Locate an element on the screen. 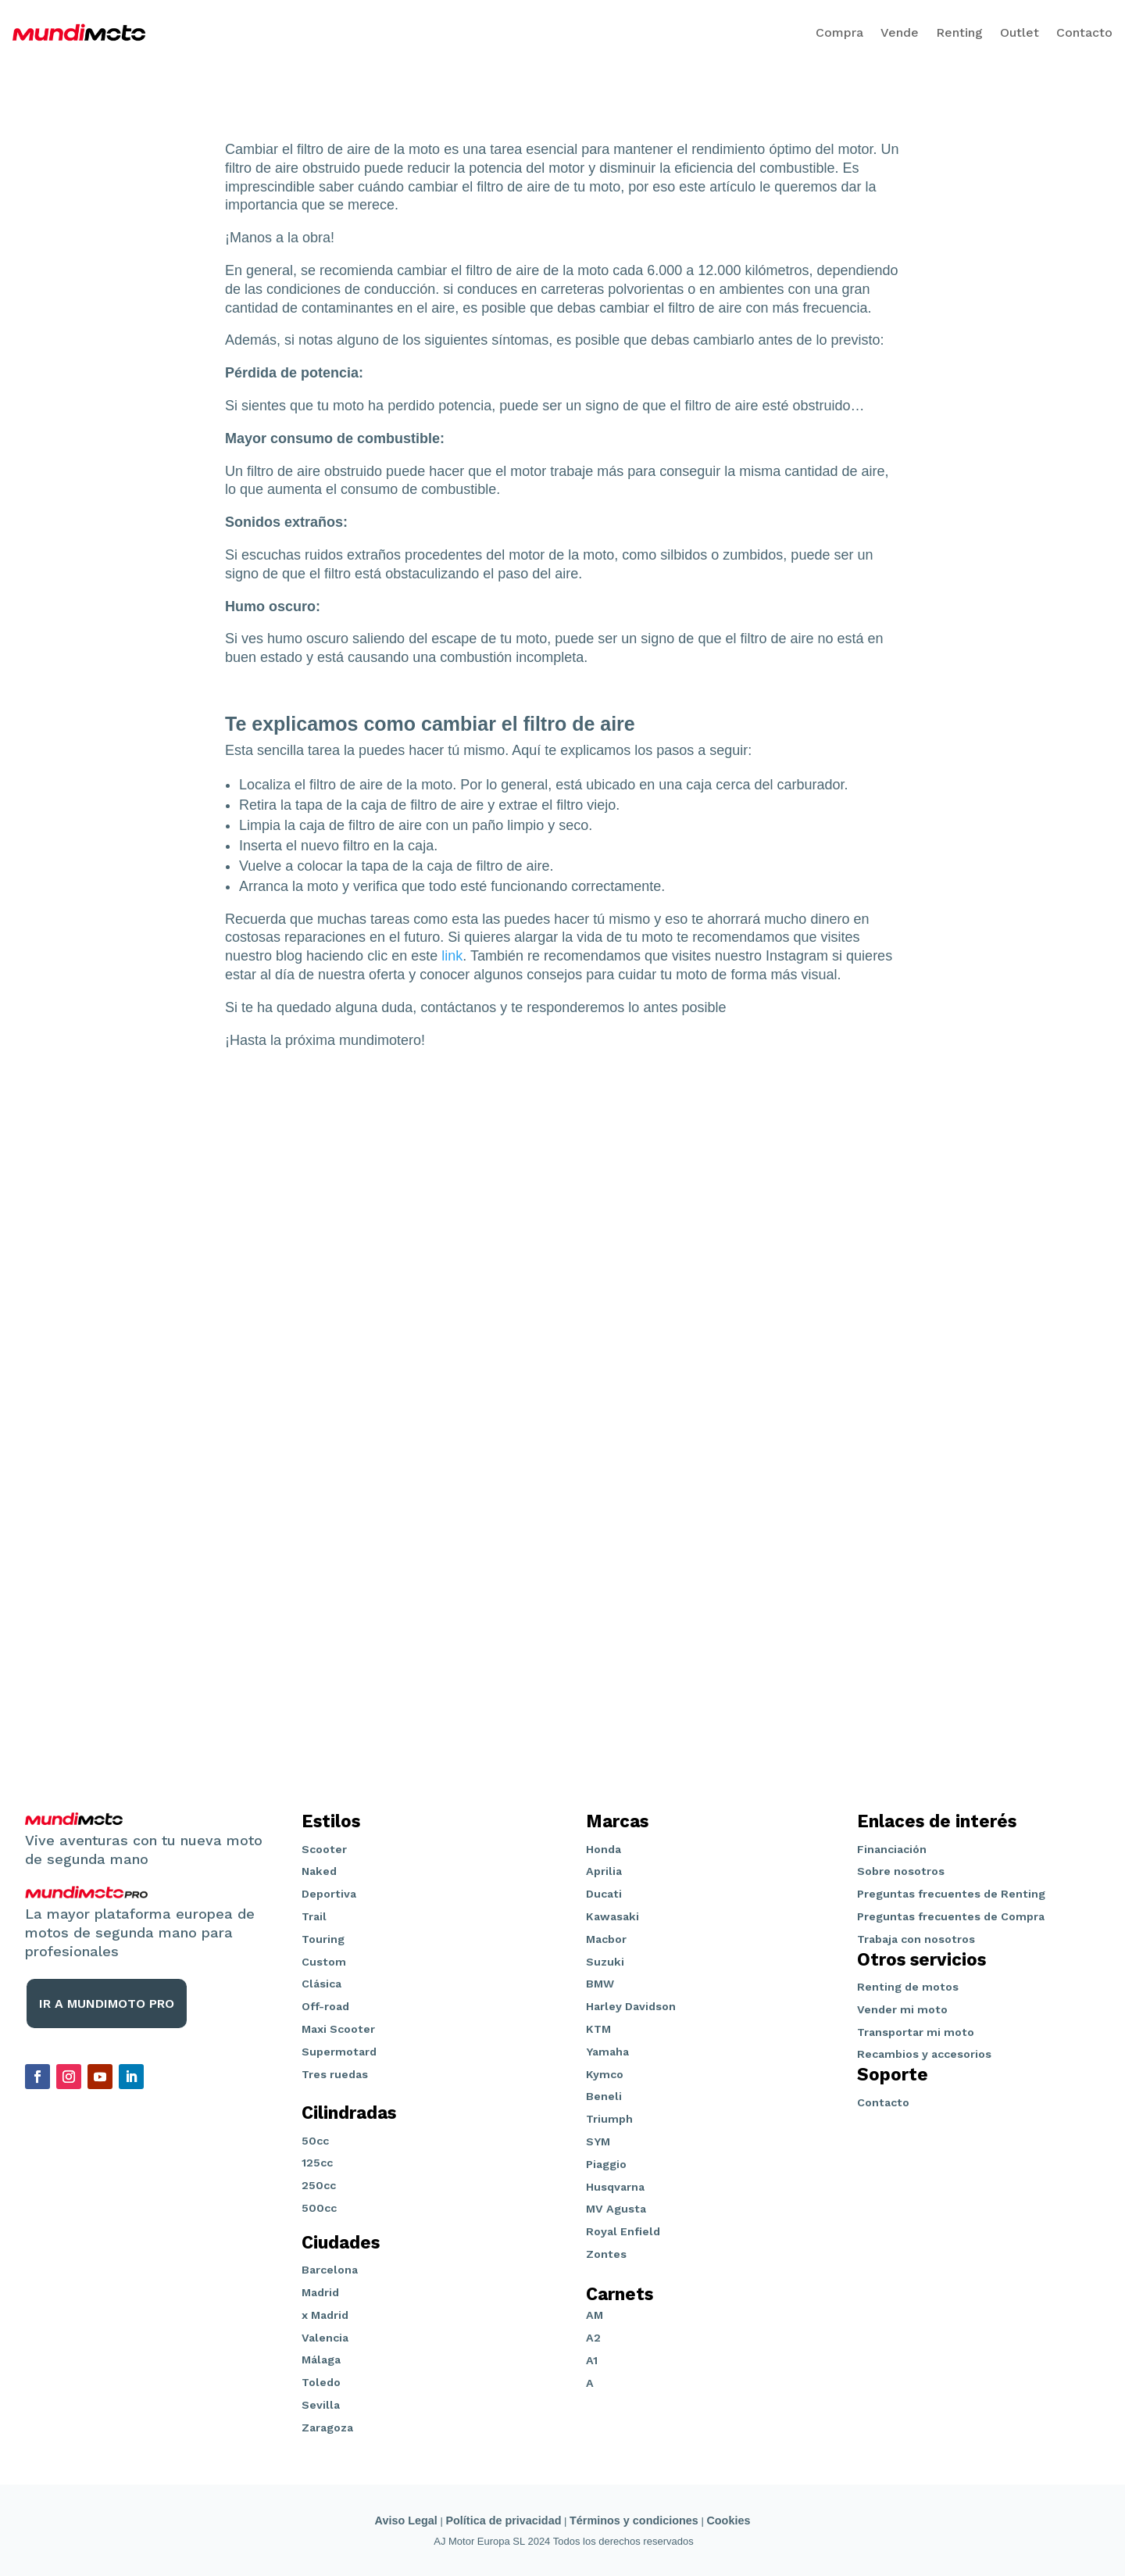 Image resolution: width=1125 pixels, height=2576 pixels. A1 is located at coordinates (592, 2360).